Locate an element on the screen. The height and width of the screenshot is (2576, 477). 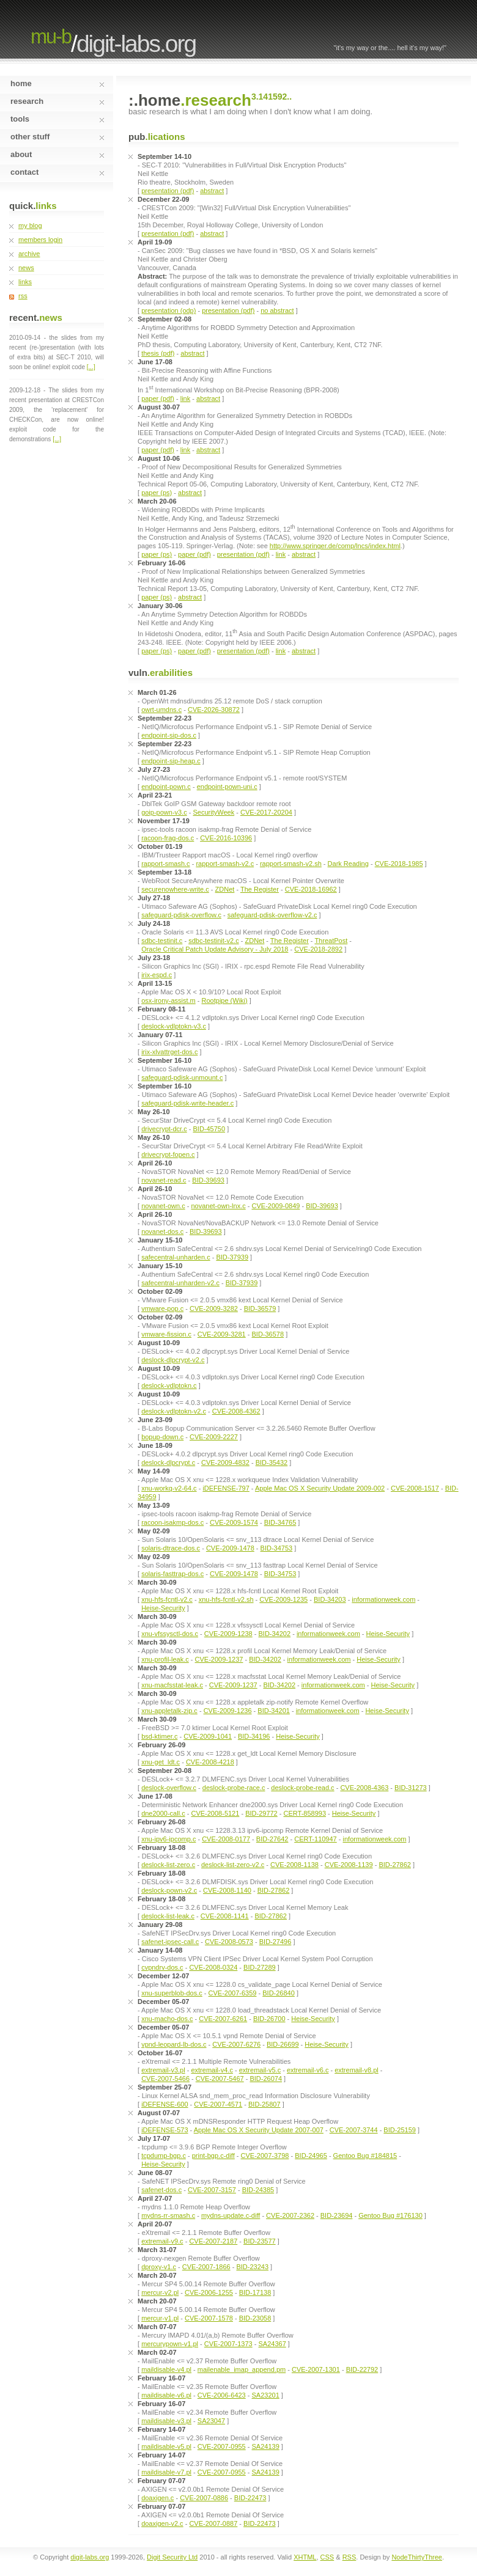
CVE-2018-16962 is located at coordinates (311, 889).